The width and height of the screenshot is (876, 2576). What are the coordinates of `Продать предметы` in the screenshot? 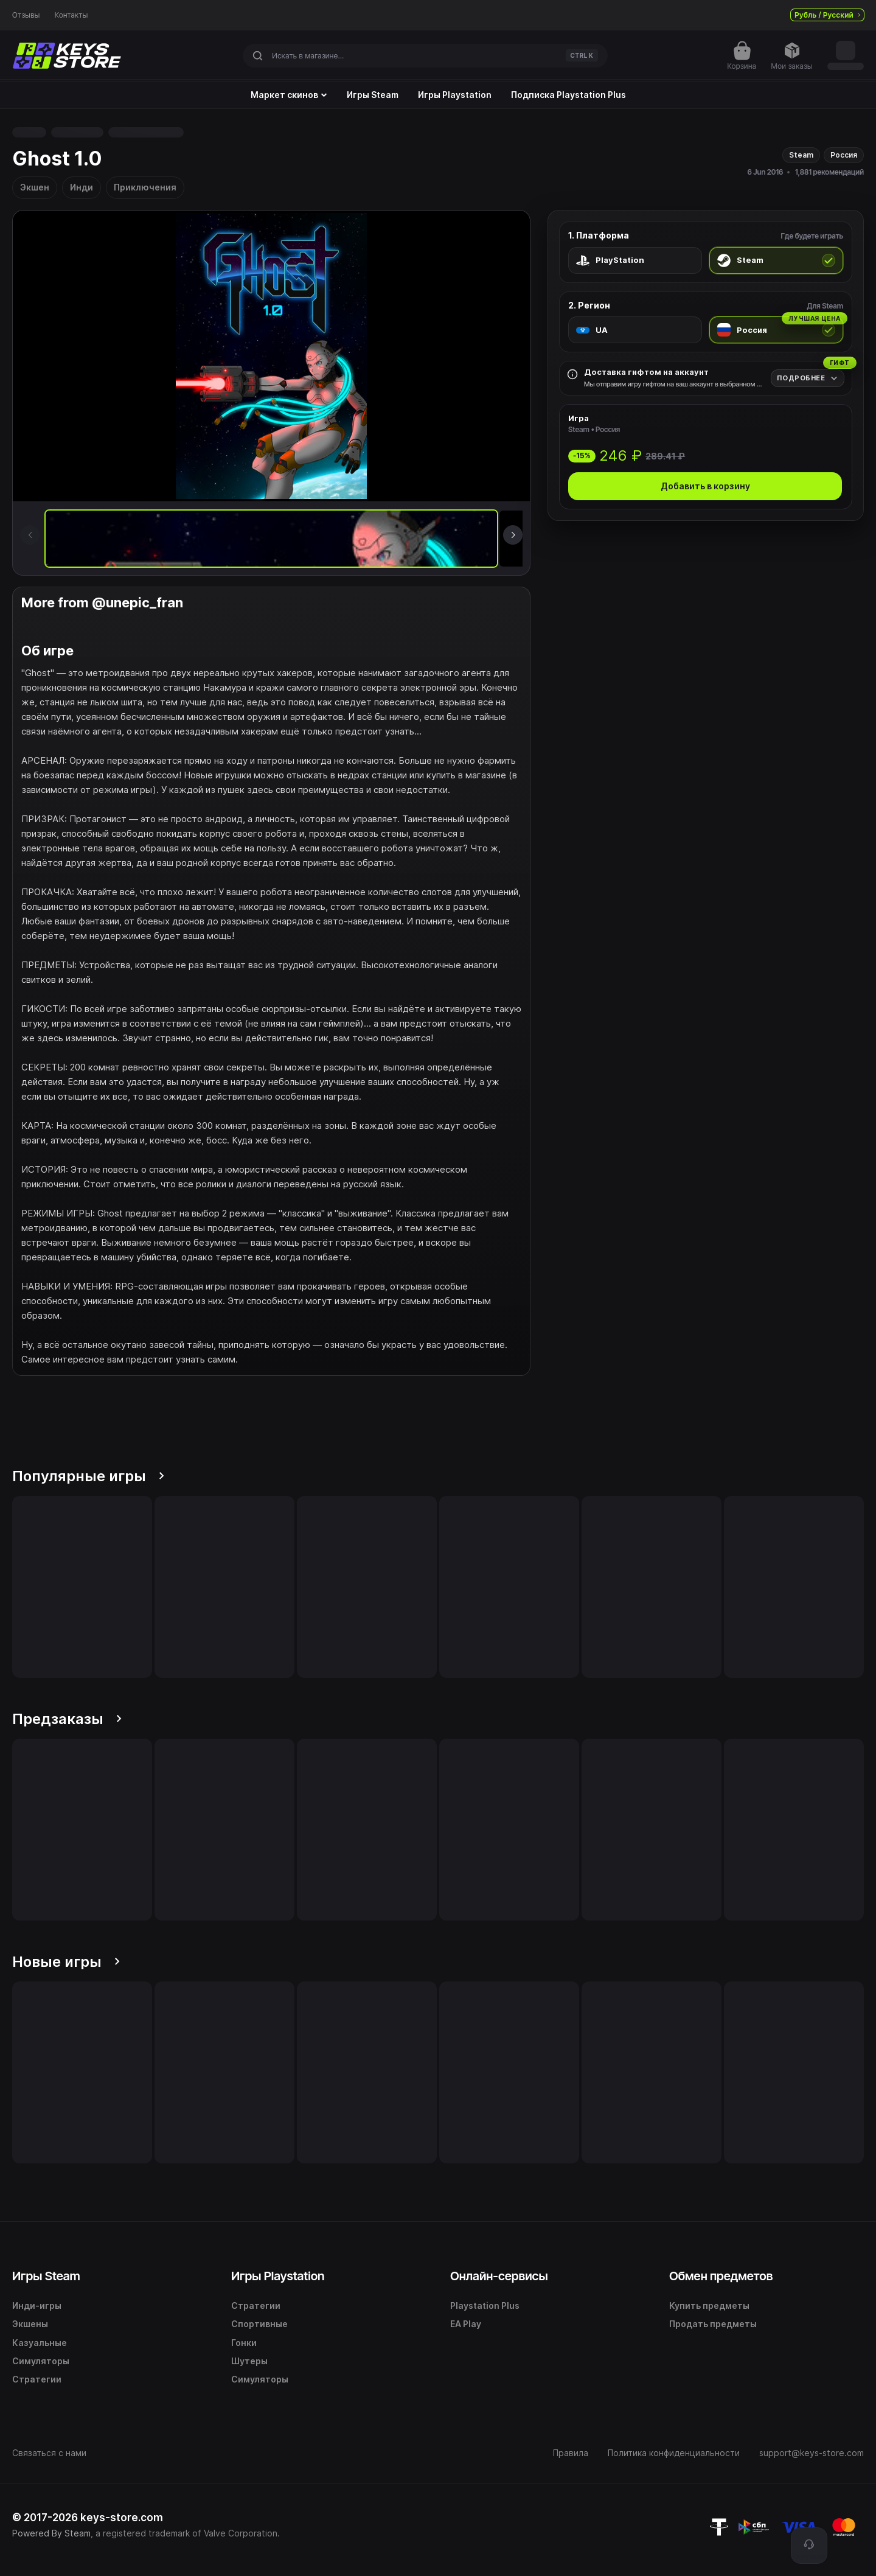 It's located at (713, 2324).